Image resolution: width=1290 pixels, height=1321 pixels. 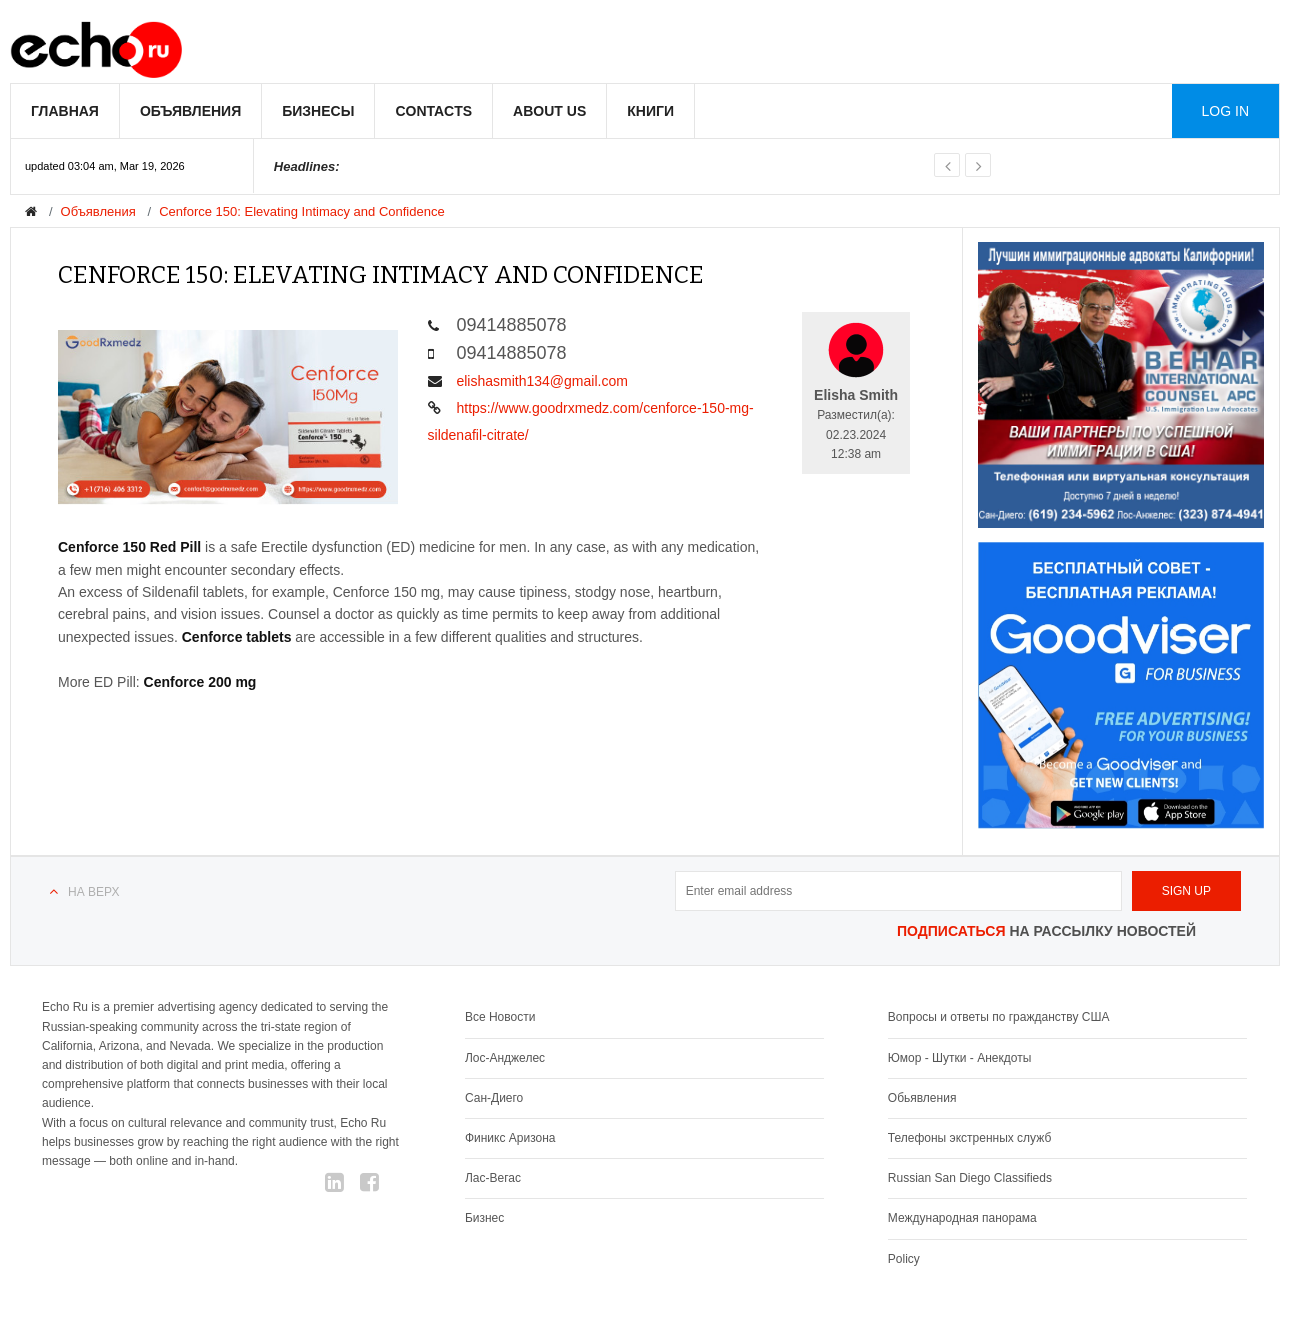 What do you see at coordinates (970, 1178) in the screenshot?
I see `Russian San Diego Classifieds` at bounding box center [970, 1178].